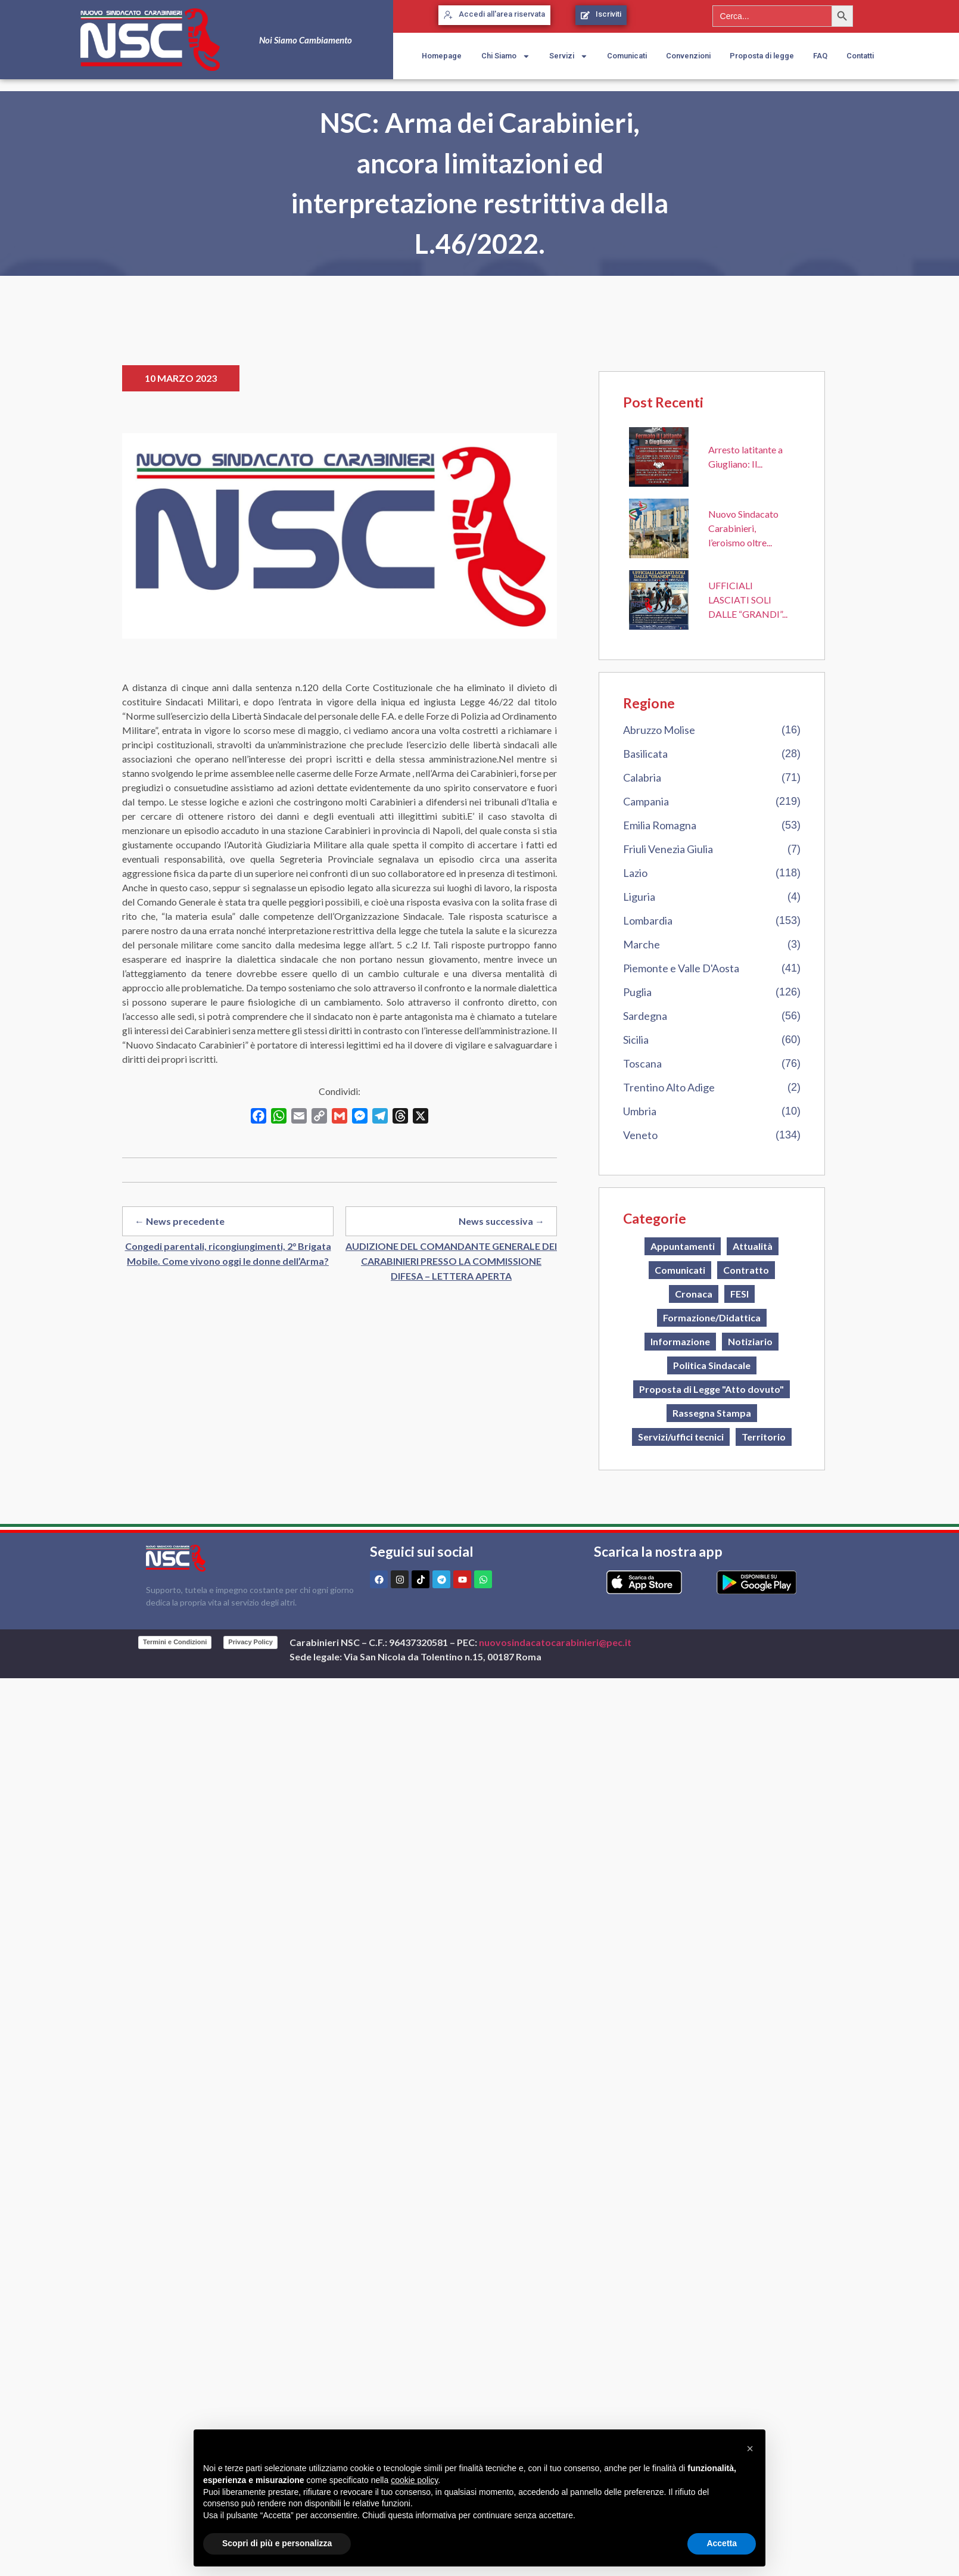 The height and width of the screenshot is (2576, 959). What do you see at coordinates (642, 777) in the screenshot?
I see `Calabria` at bounding box center [642, 777].